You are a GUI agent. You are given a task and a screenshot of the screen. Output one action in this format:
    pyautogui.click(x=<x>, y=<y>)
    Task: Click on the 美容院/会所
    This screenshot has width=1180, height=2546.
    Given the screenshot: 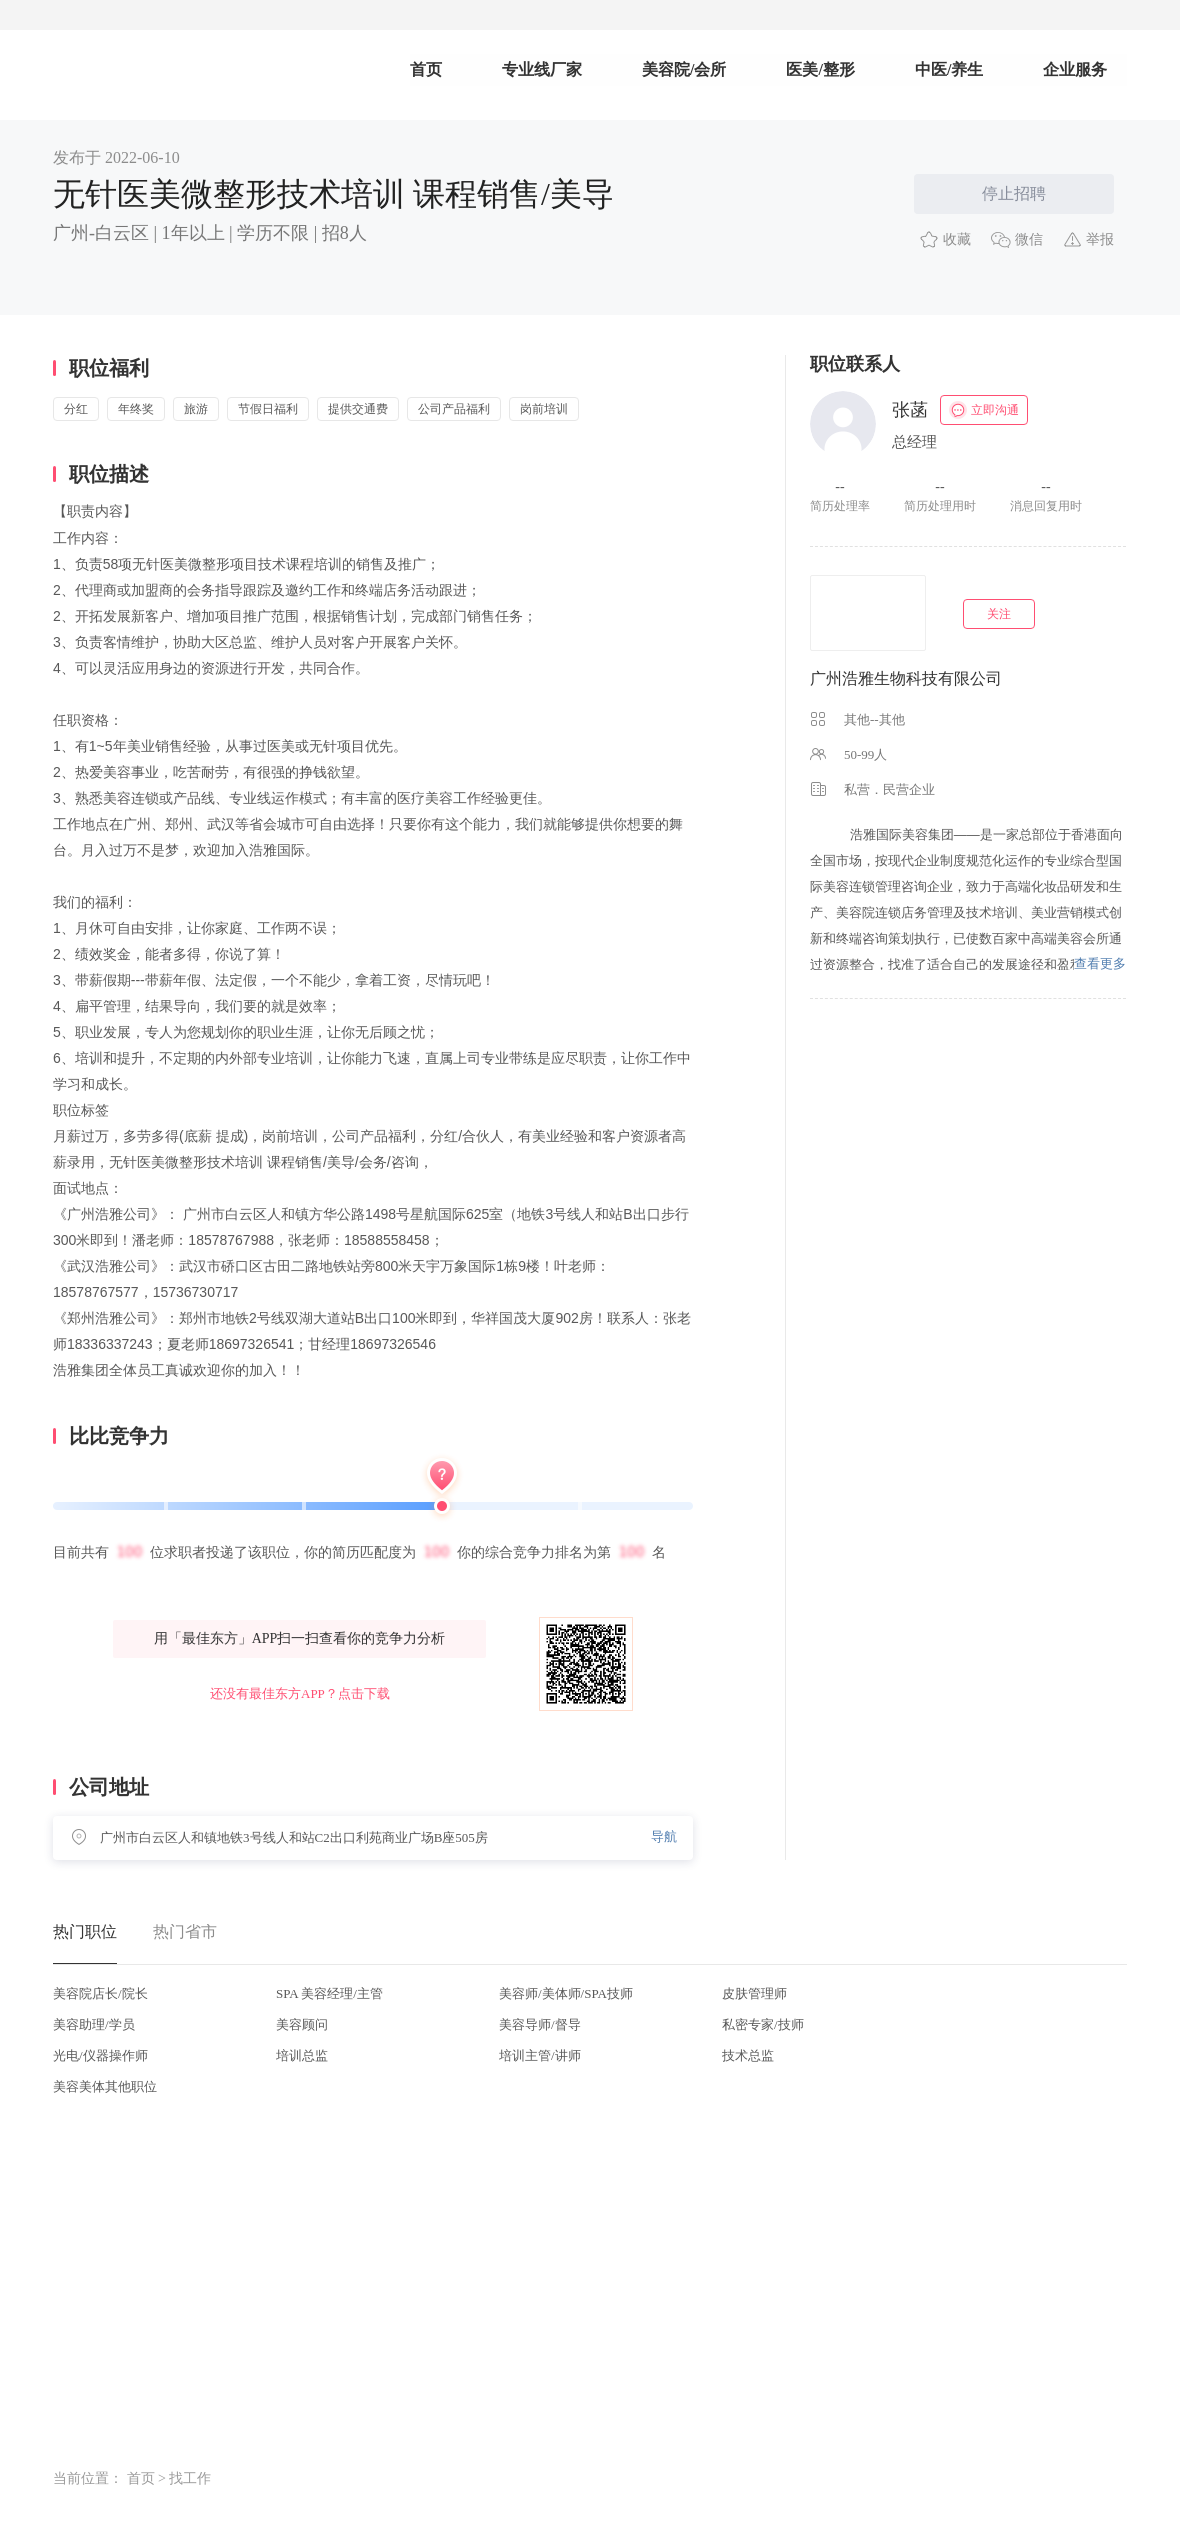 What is the action you would take?
    pyautogui.click(x=684, y=69)
    